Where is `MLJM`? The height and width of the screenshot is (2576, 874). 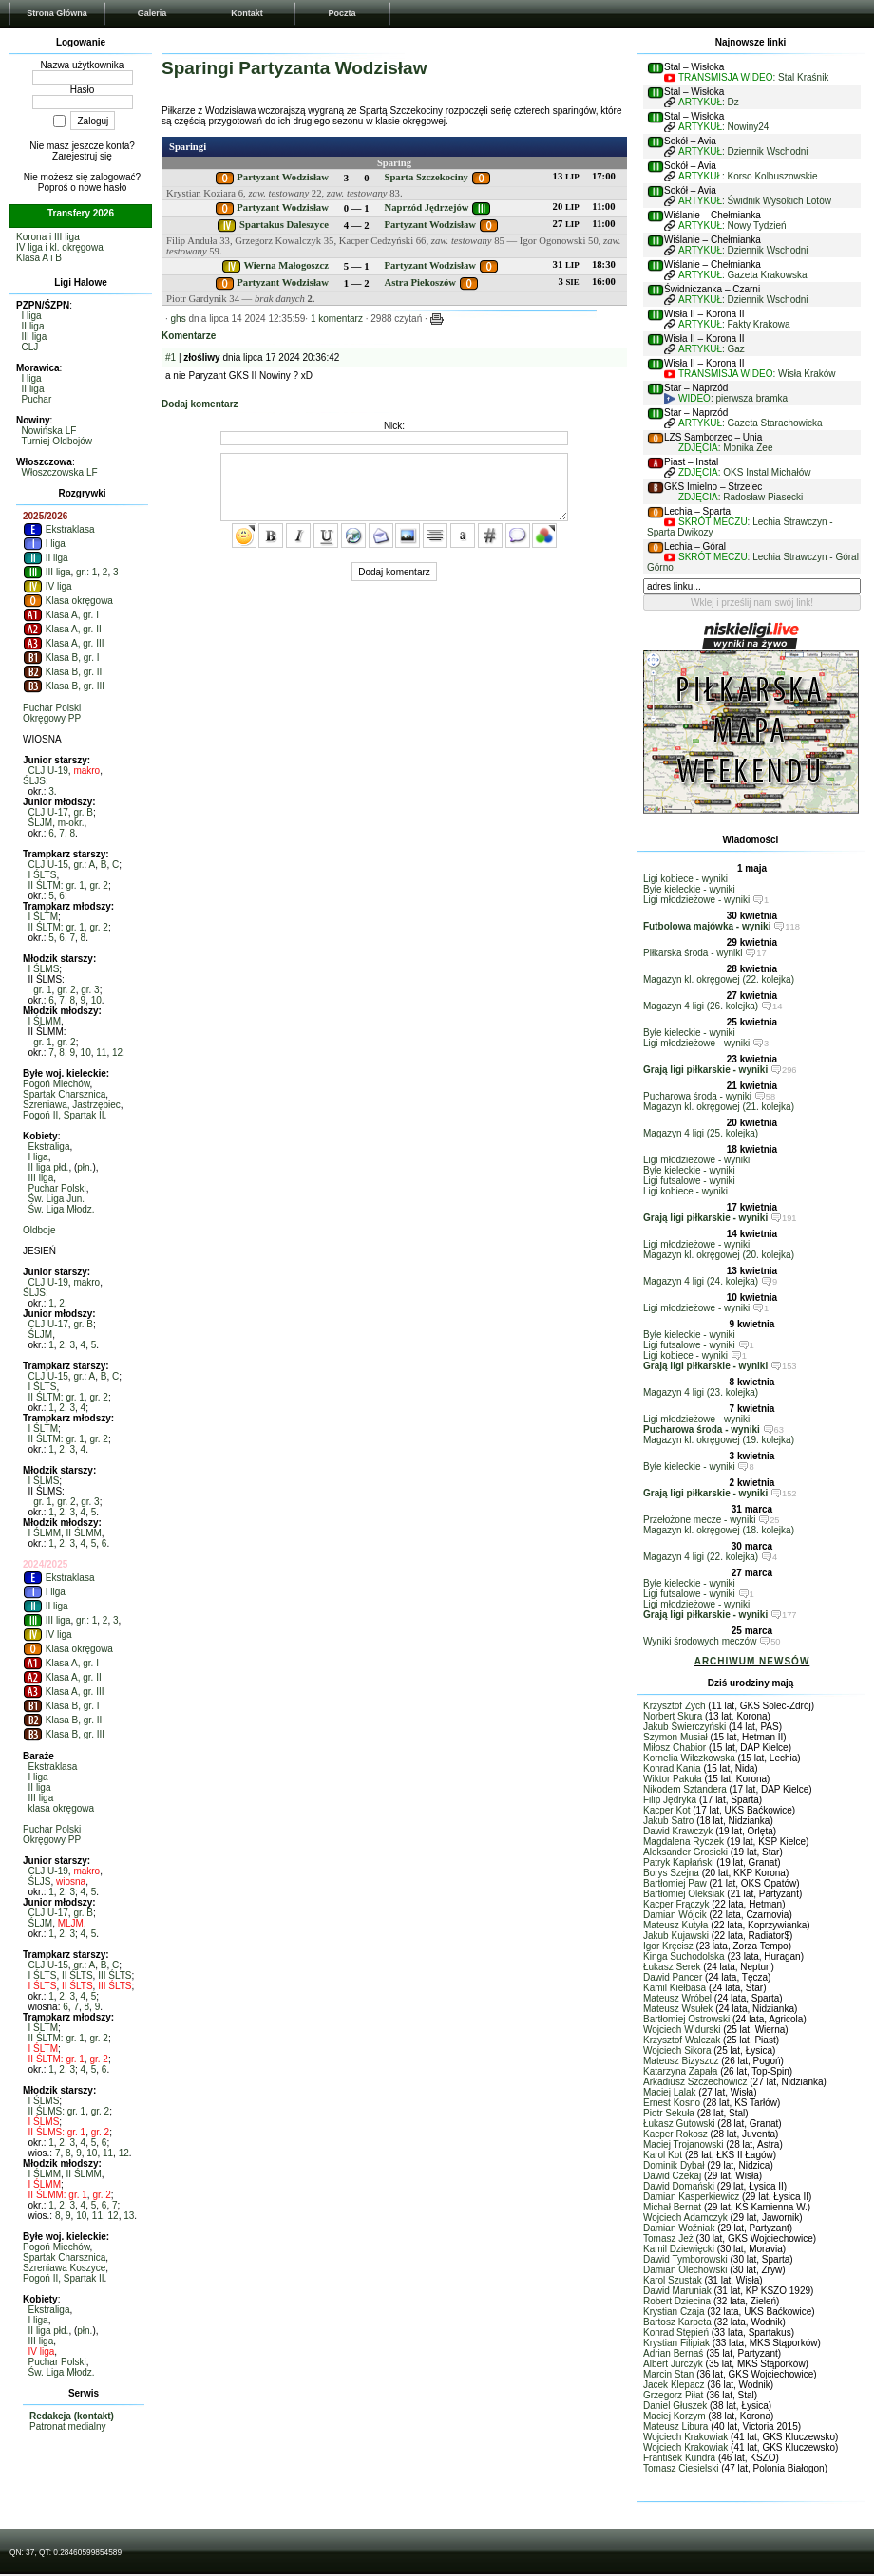
MLJM is located at coordinates (71, 1923).